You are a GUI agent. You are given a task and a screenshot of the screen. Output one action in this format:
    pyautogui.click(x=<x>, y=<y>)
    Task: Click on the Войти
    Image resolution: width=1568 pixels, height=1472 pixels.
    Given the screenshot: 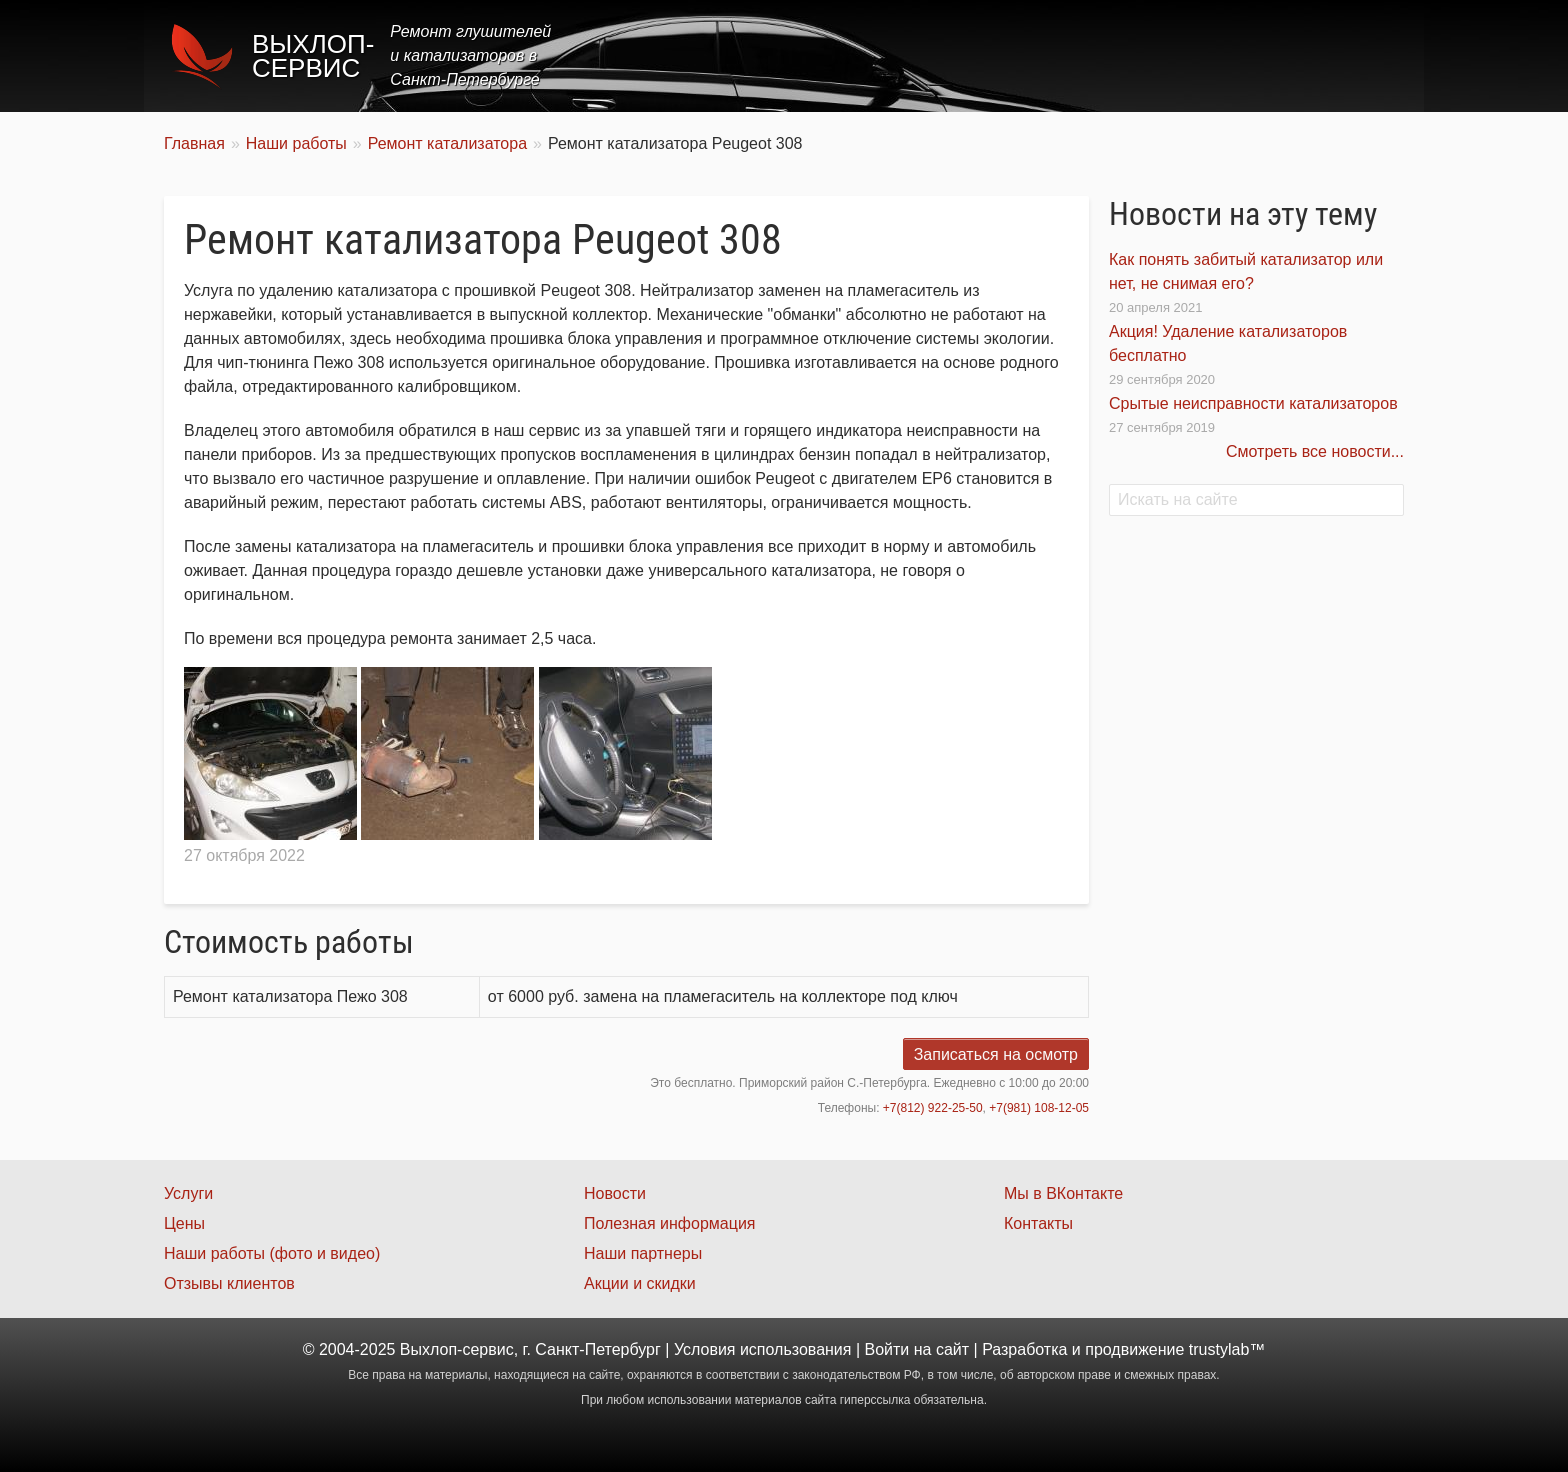 What is the action you would take?
    pyautogui.click(x=887, y=1349)
    